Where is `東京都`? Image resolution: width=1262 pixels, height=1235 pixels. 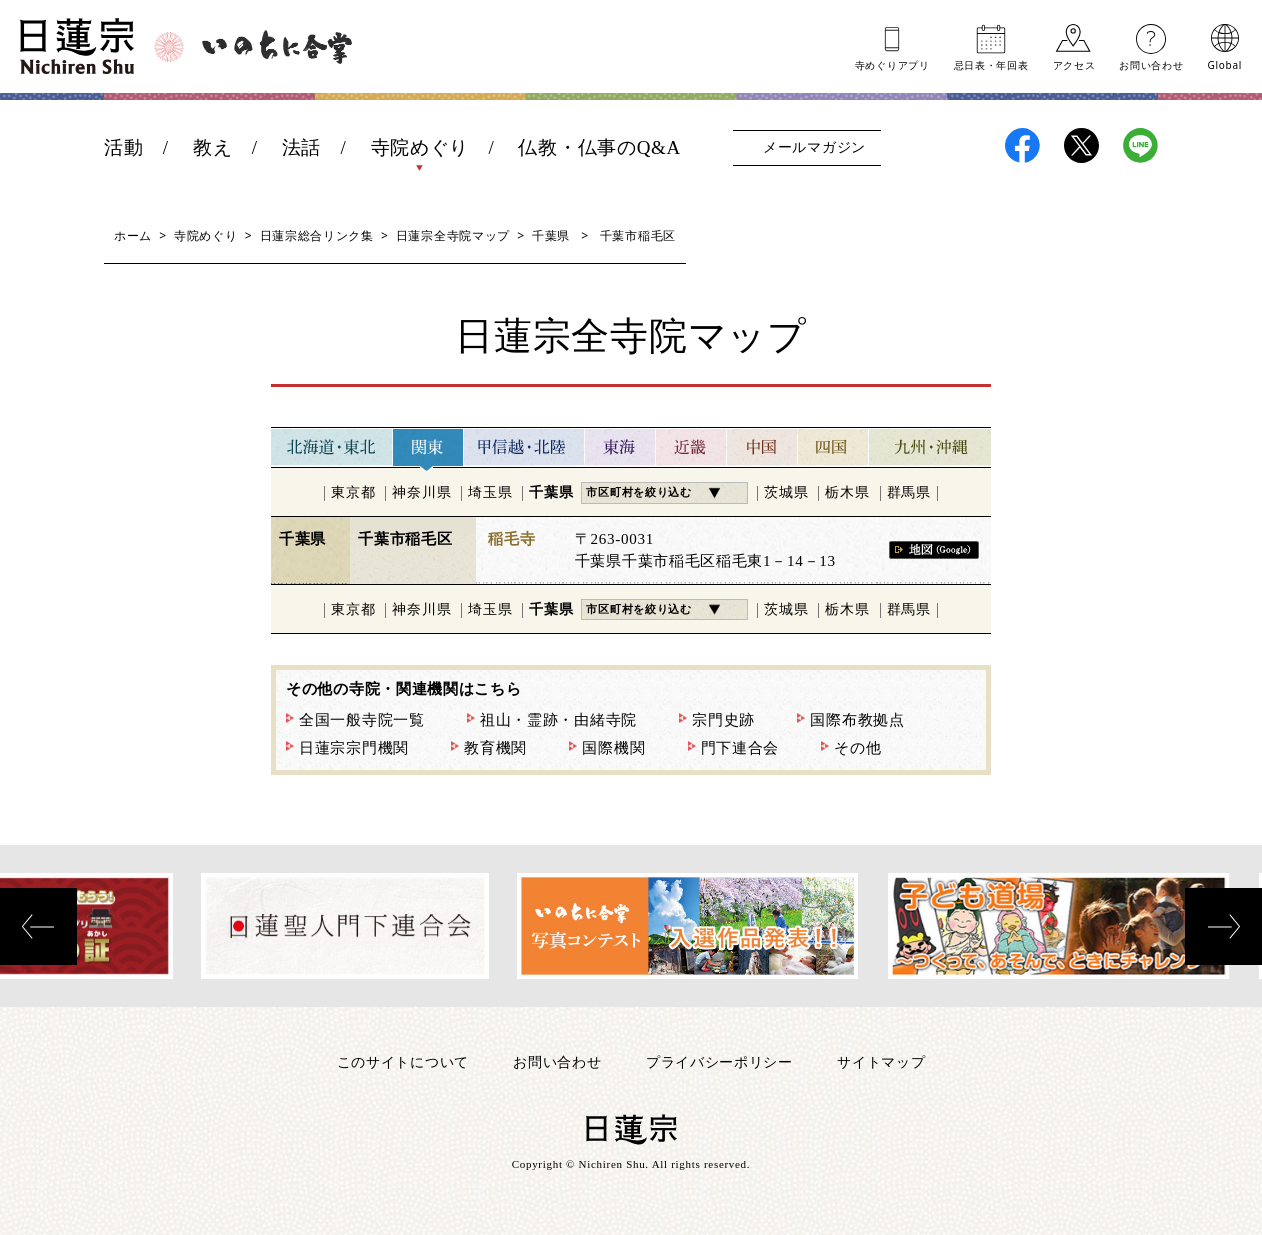
東京都 is located at coordinates (353, 492).